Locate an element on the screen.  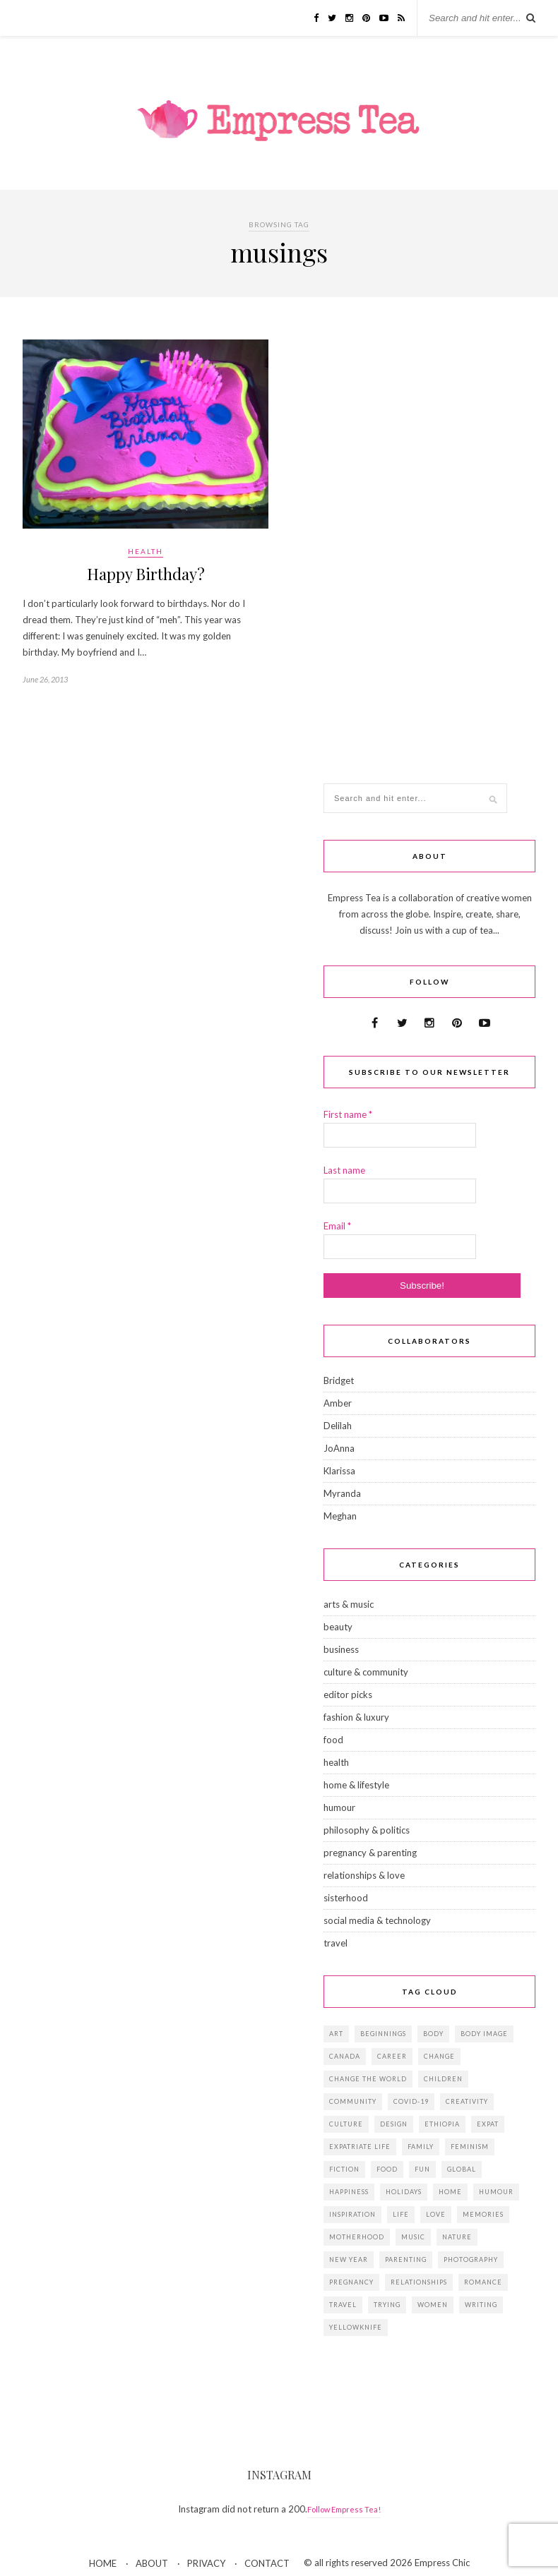
ABOUT is located at coordinates (152, 2563).